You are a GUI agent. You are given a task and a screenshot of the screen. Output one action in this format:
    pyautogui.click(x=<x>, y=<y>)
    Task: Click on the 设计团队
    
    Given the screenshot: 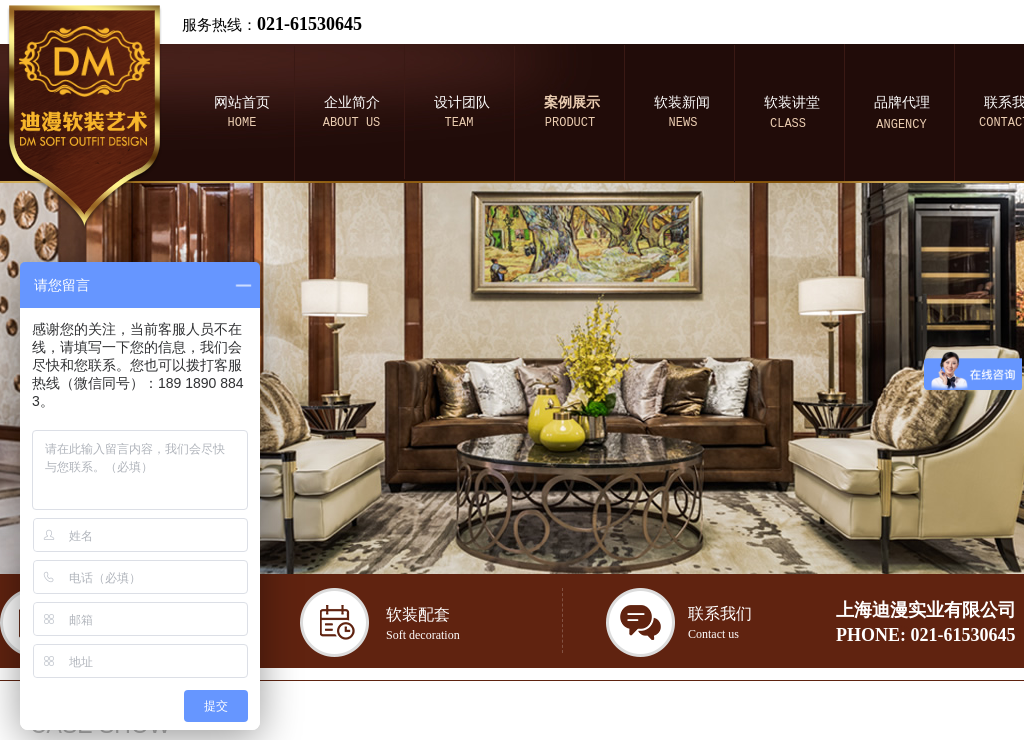 What is the action you would take?
    pyautogui.click(x=462, y=102)
    